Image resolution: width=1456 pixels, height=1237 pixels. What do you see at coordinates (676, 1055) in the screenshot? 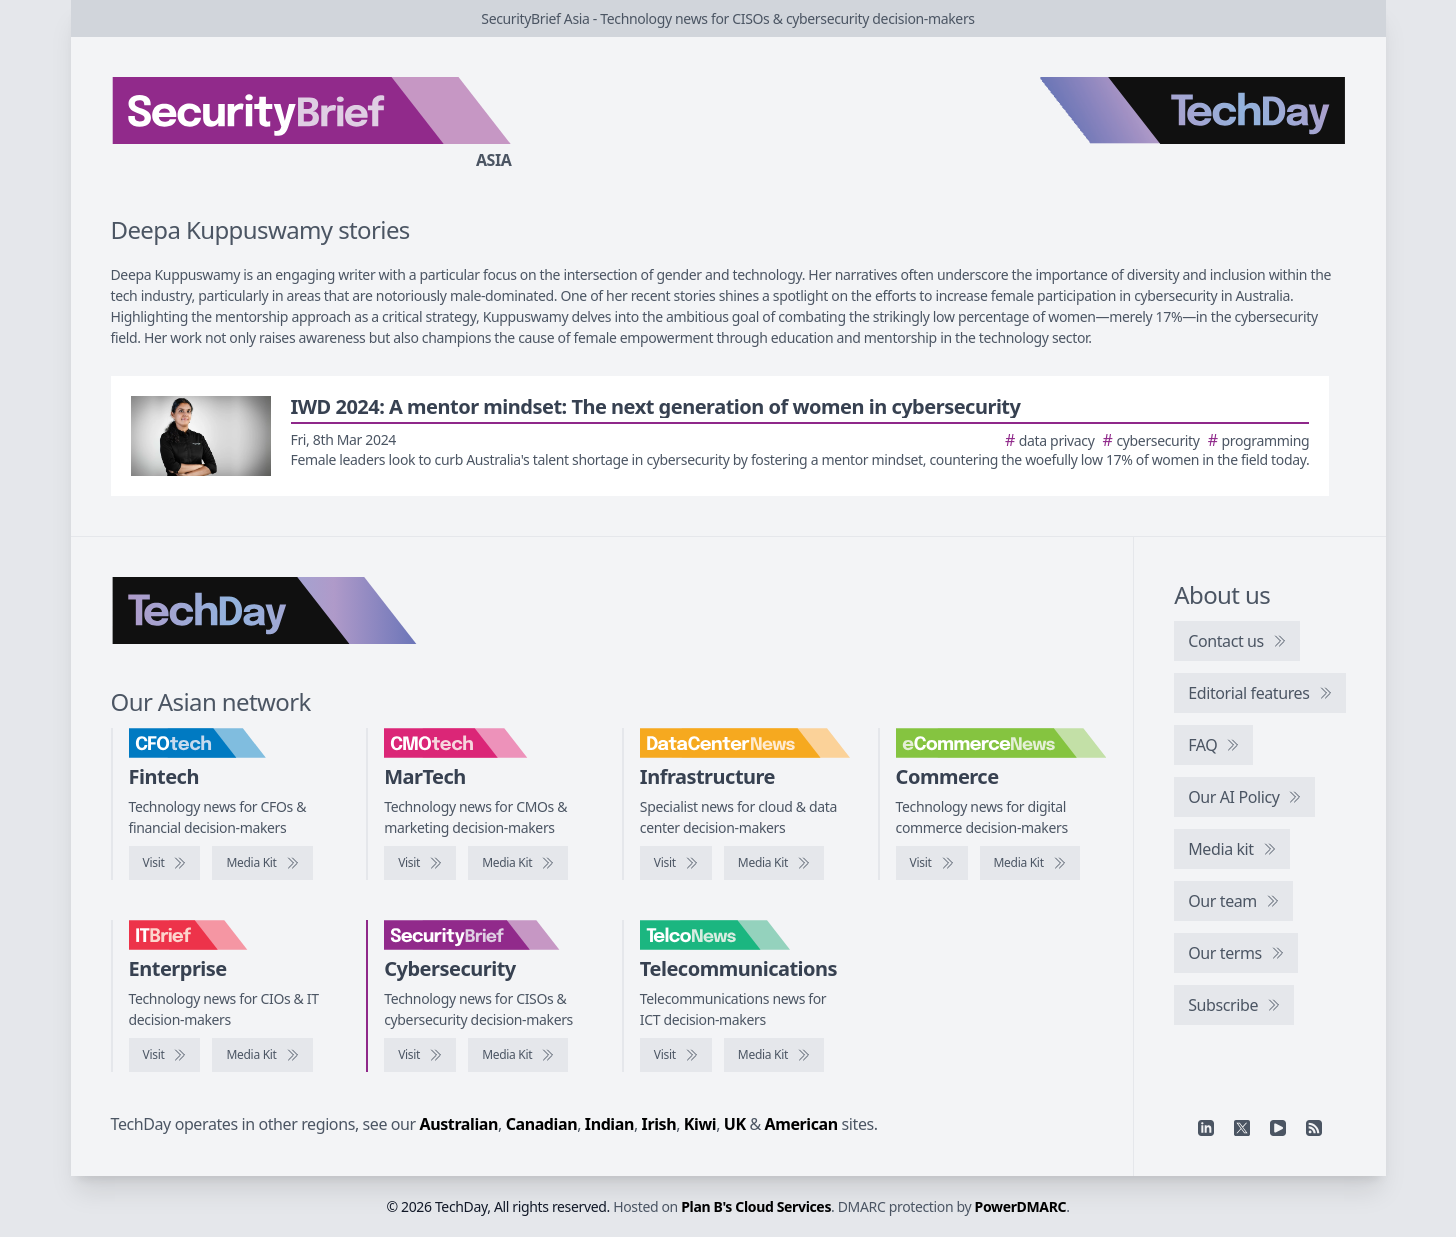
I see `[Visit TelcoNews]` at bounding box center [676, 1055].